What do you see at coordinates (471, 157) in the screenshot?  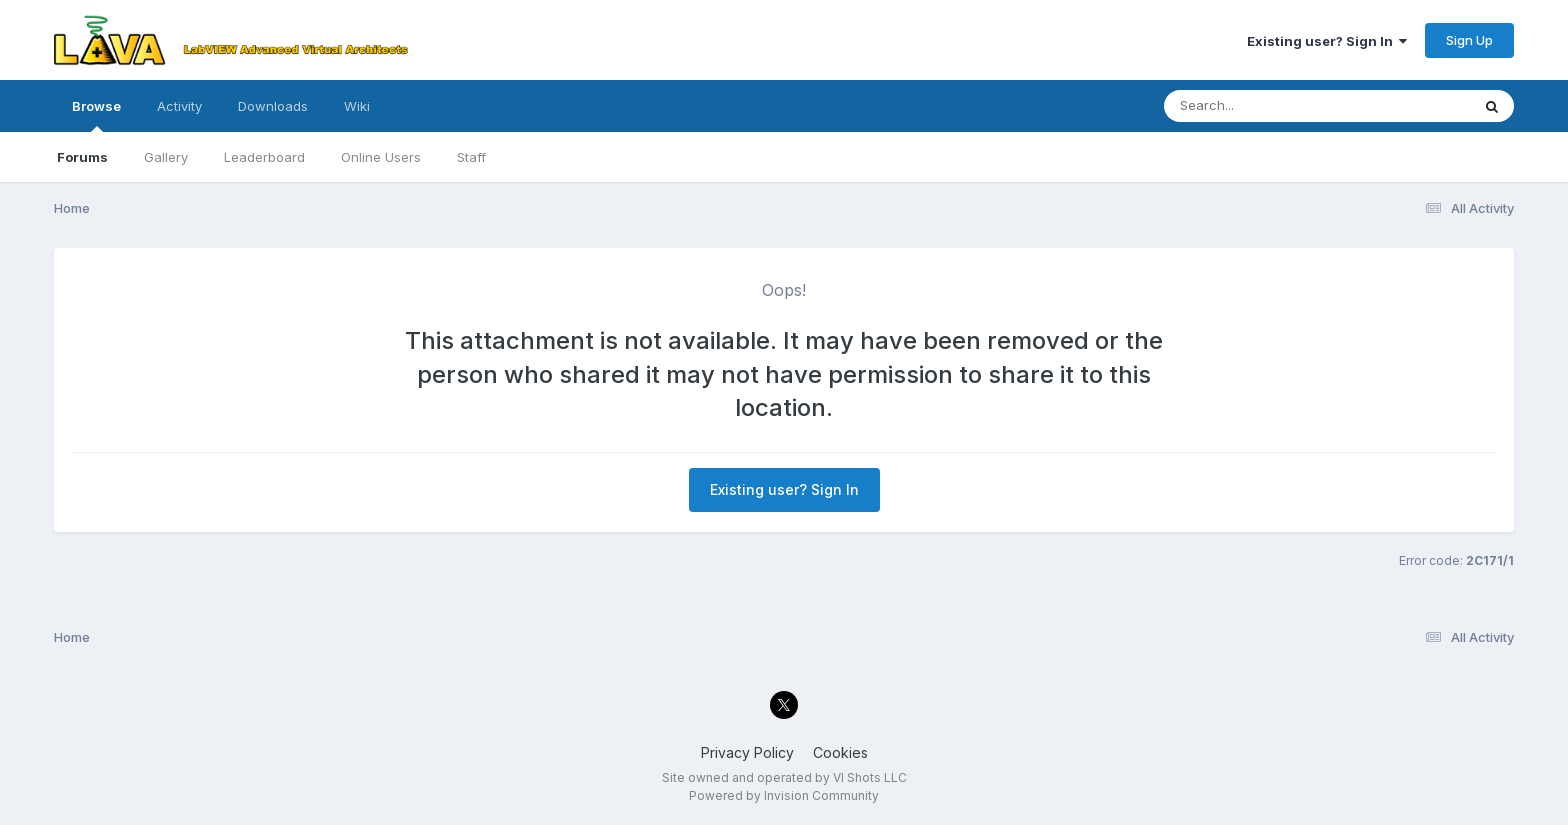 I see `Staff` at bounding box center [471, 157].